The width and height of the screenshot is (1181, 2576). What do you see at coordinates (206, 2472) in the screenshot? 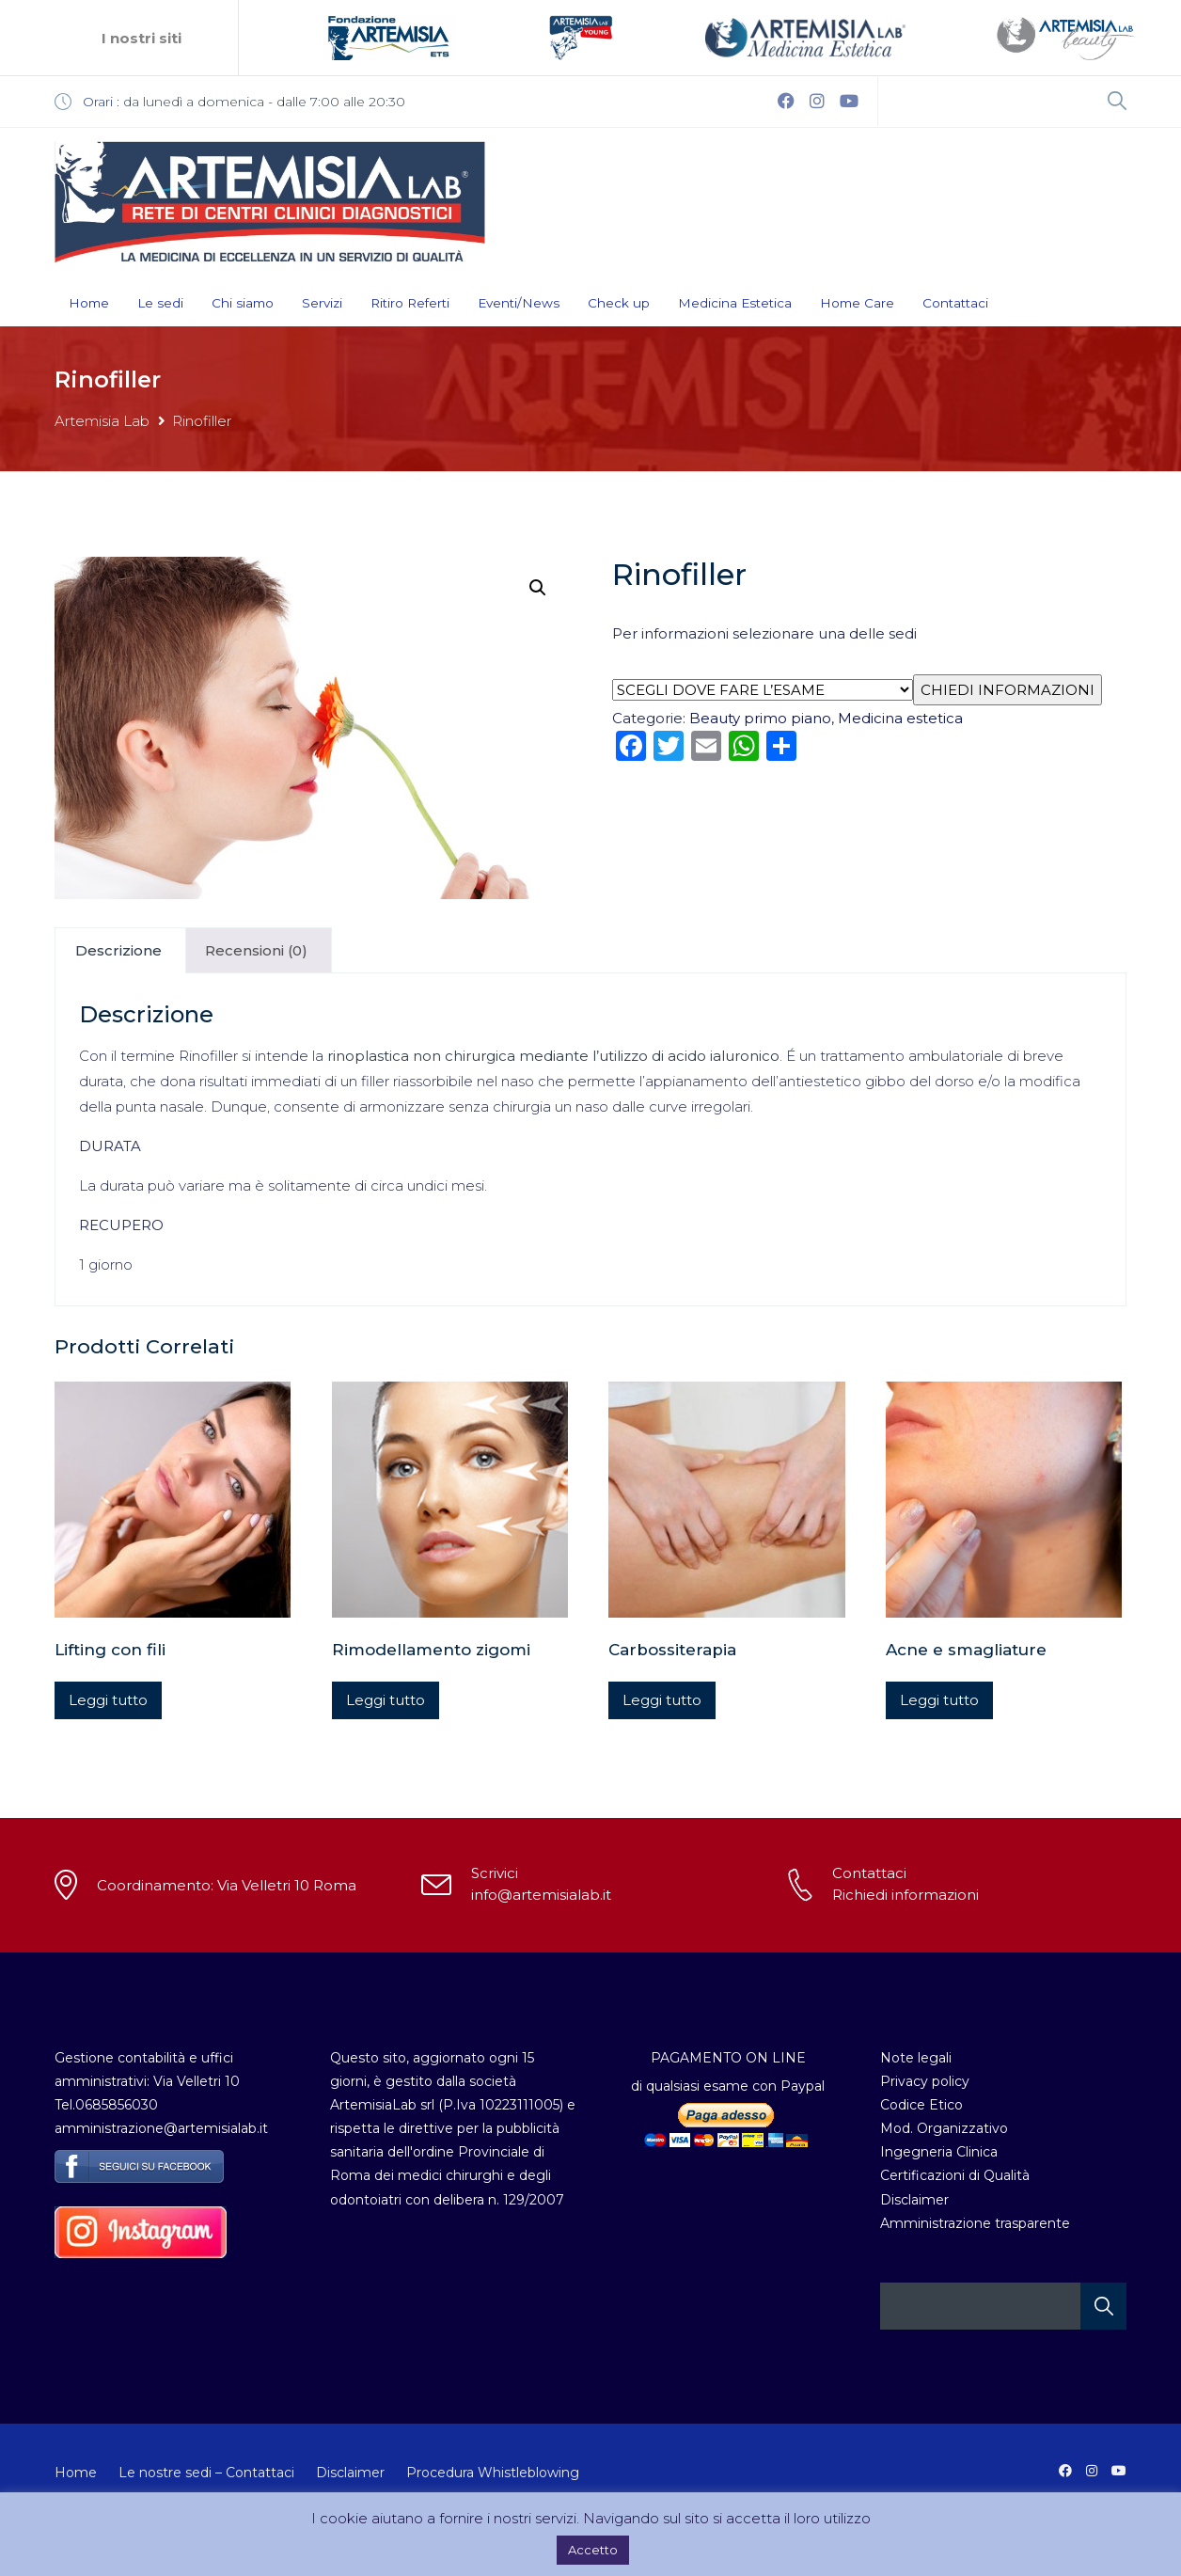
I see `Le nostre sedi – Contattaci` at bounding box center [206, 2472].